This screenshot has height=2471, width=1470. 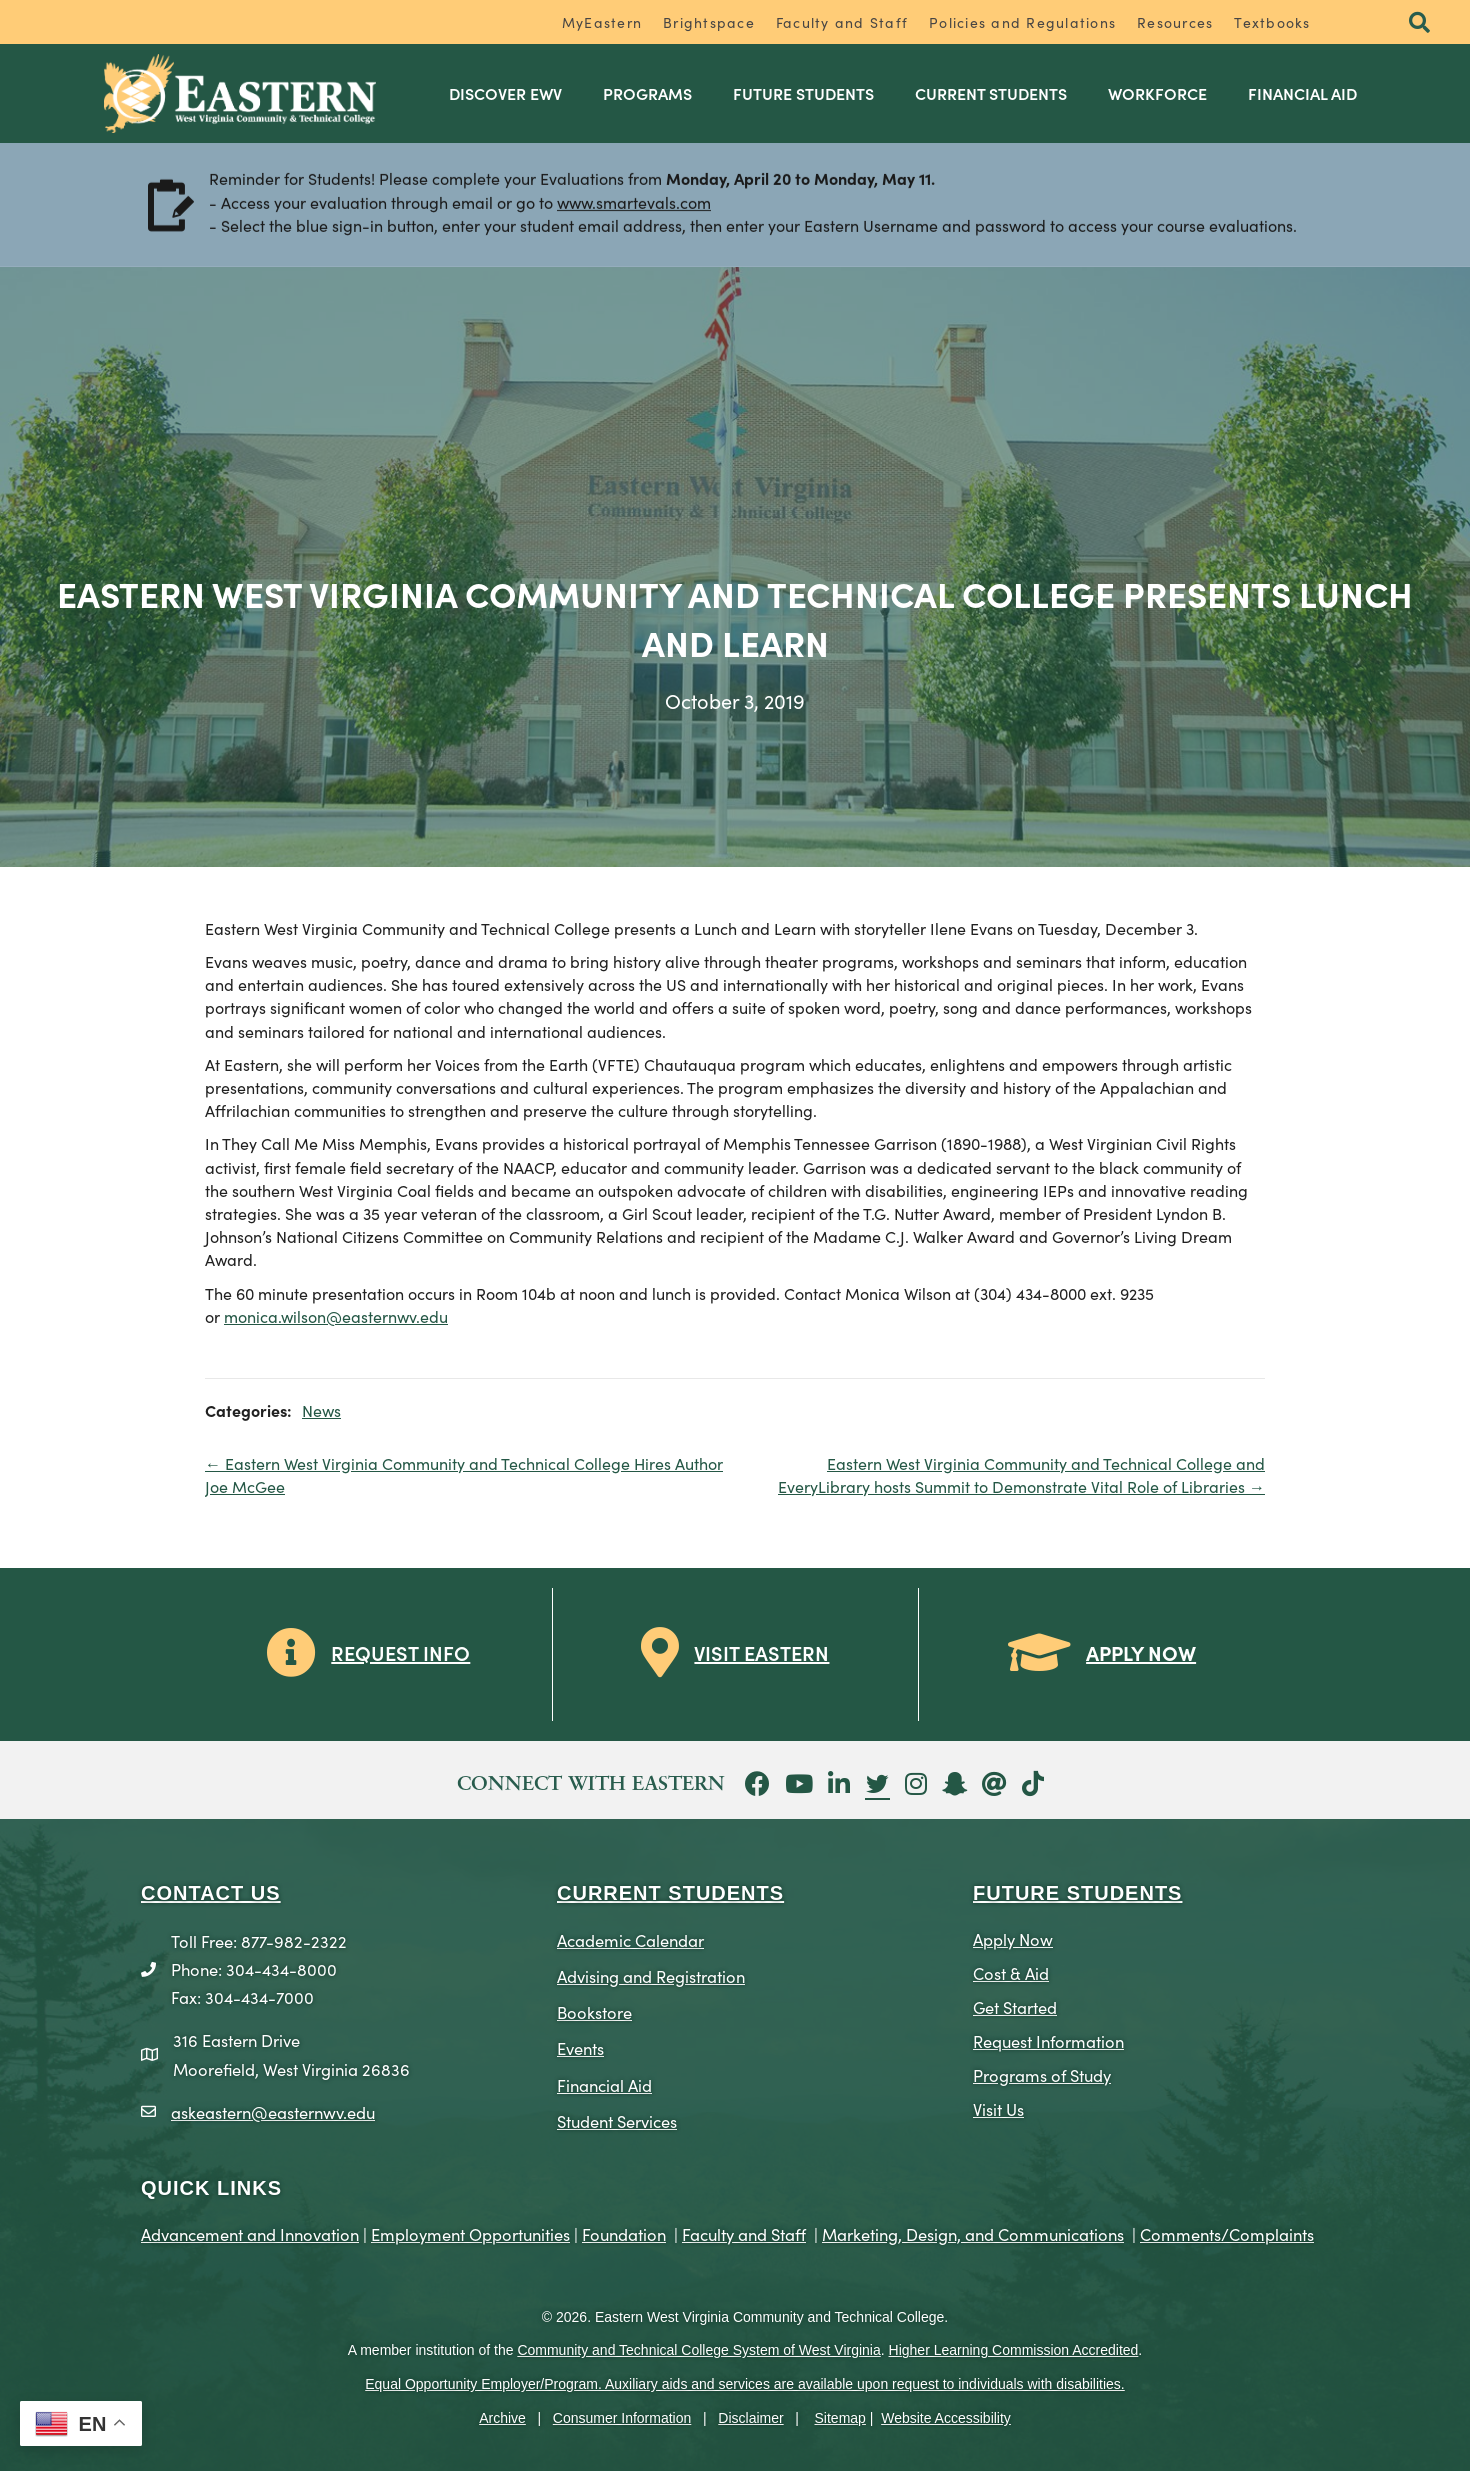 What do you see at coordinates (998, 2108) in the screenshot?
I see `Visit Us` at bounding box center [998, 2108].